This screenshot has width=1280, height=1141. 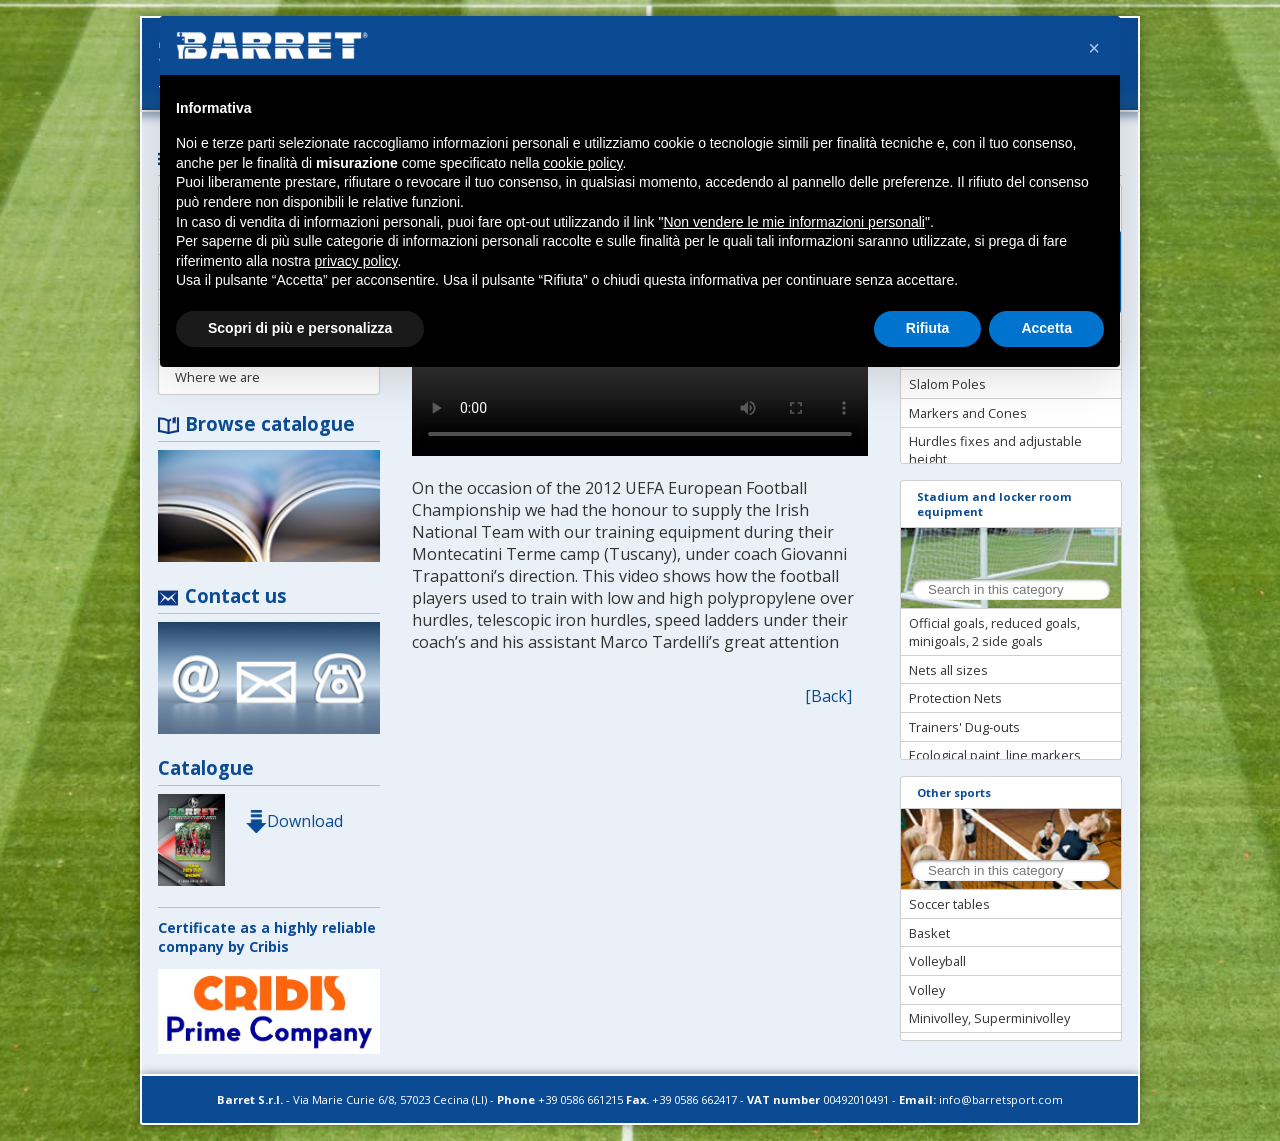 I want to click on Accetta [button], so click(x=1046, y=328).